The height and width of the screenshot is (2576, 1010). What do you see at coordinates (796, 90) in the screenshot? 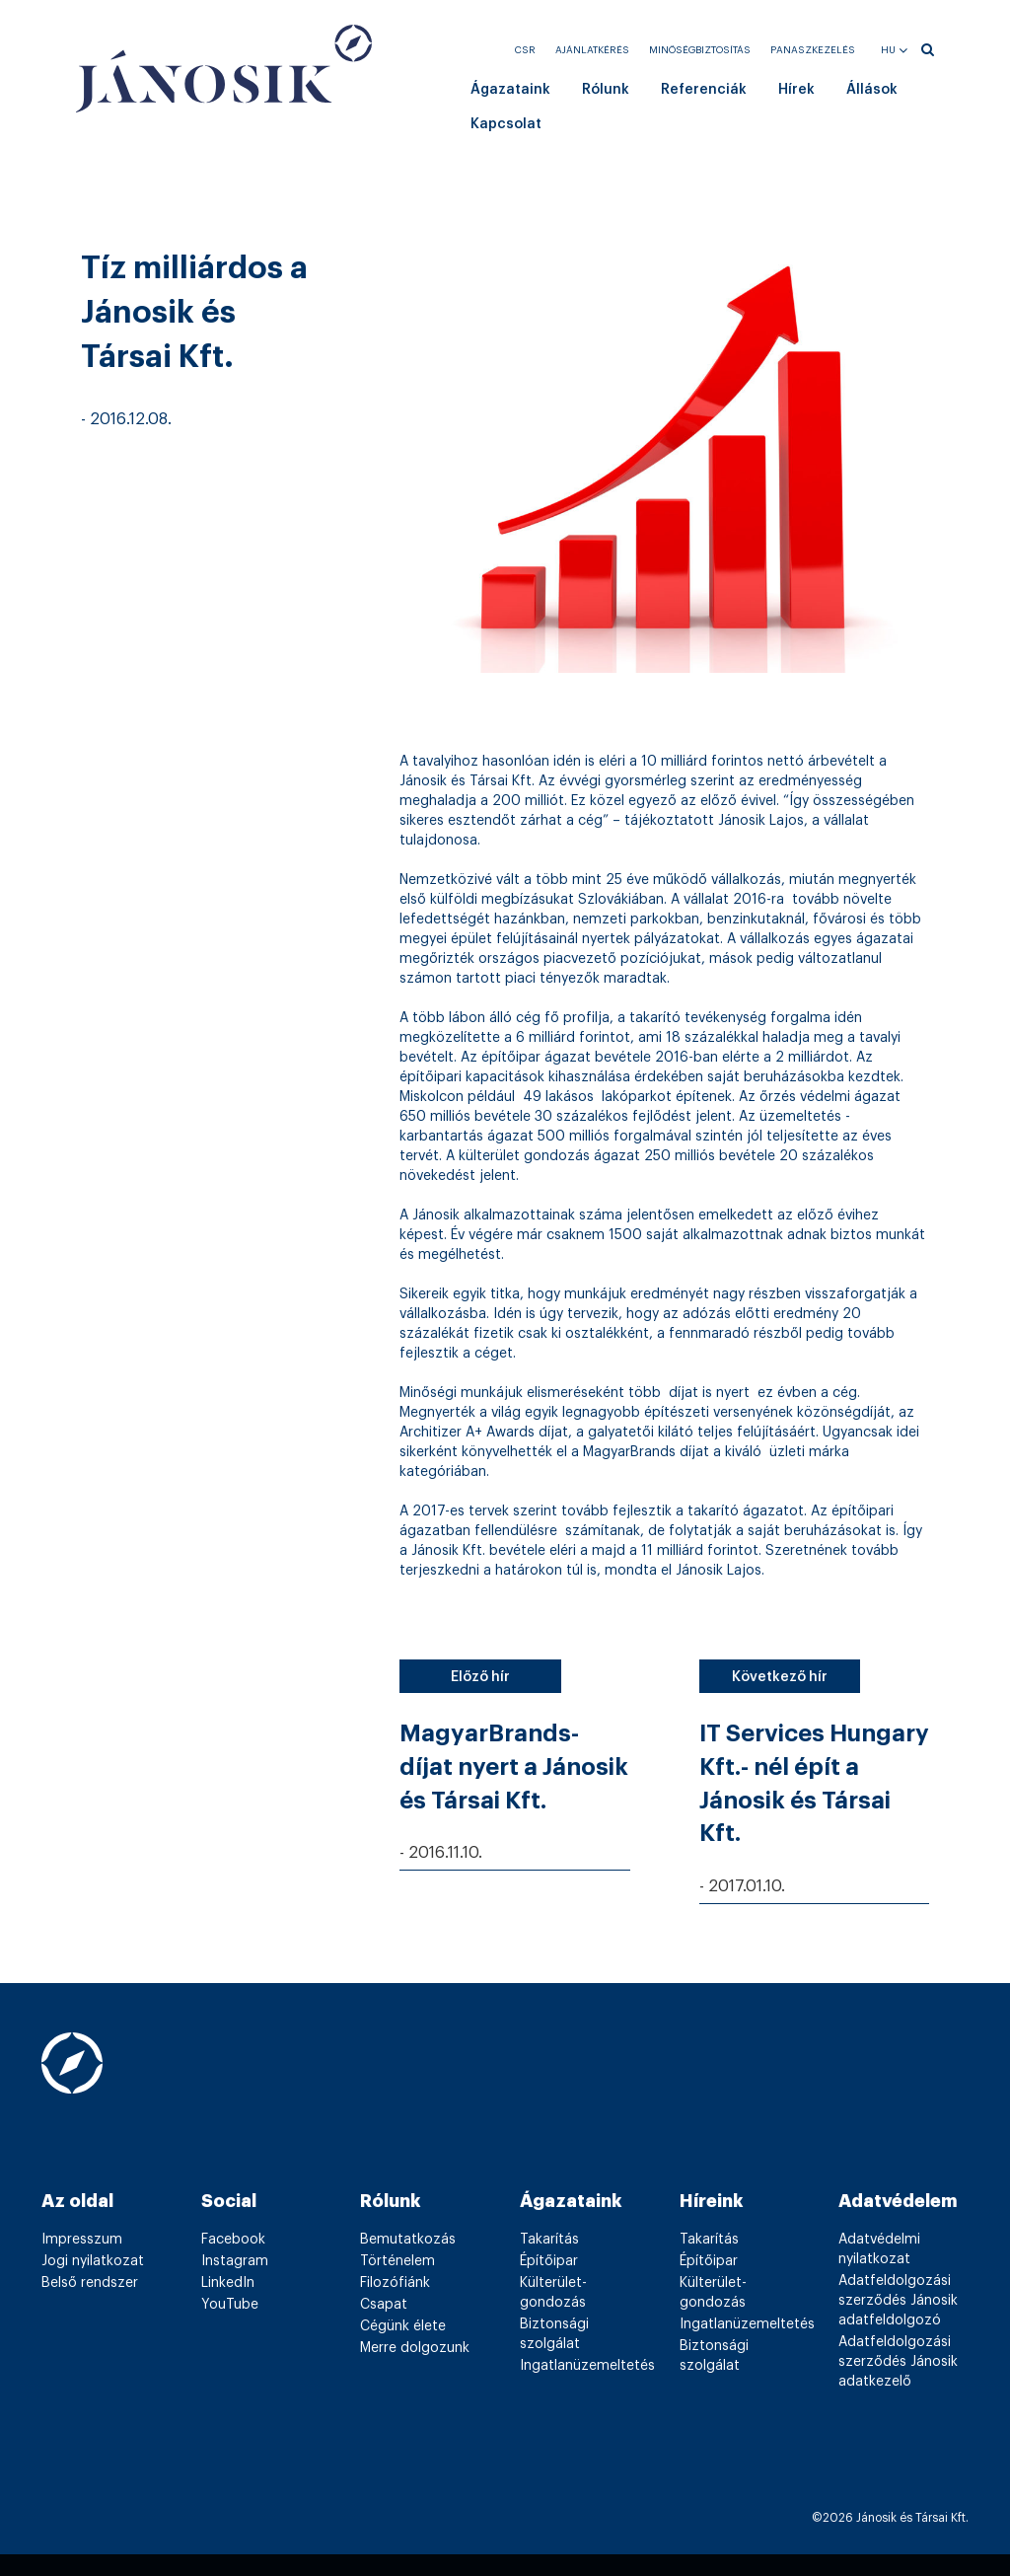
I see `Hírek` at bounding box center [796, 90].